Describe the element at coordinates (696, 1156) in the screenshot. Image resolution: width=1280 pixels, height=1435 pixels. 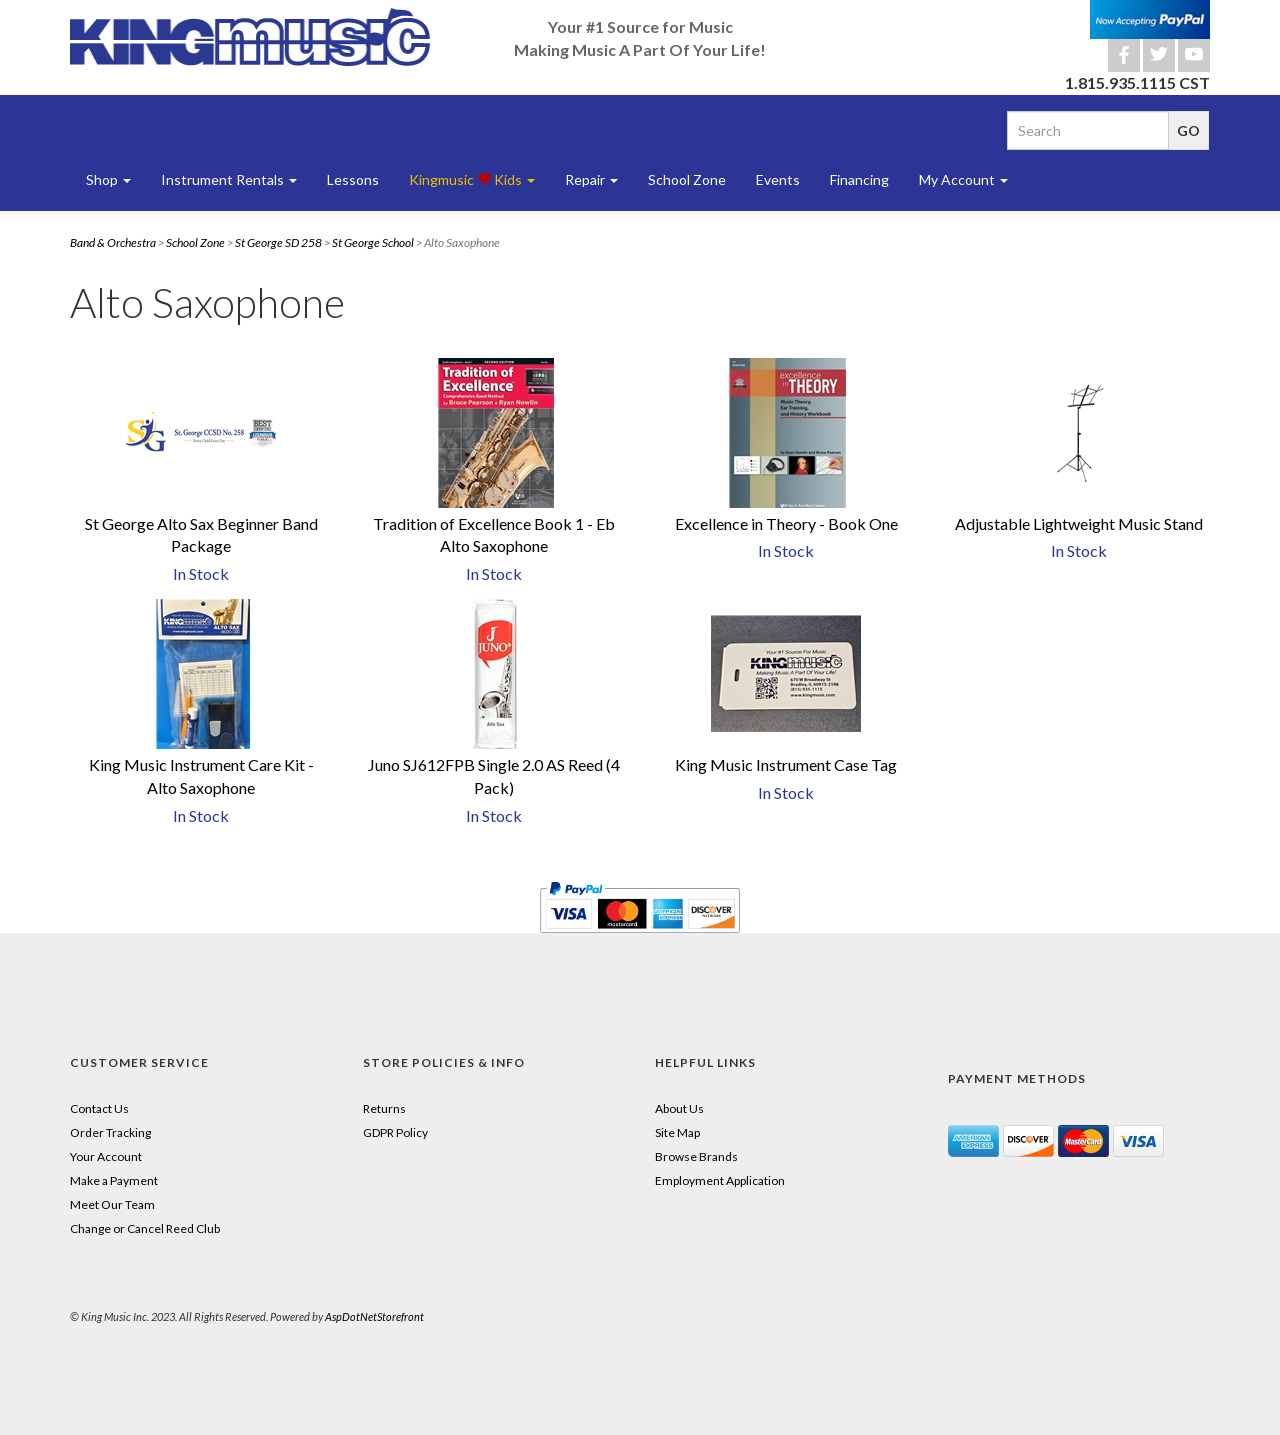
I see `Browse Brands` at that location.